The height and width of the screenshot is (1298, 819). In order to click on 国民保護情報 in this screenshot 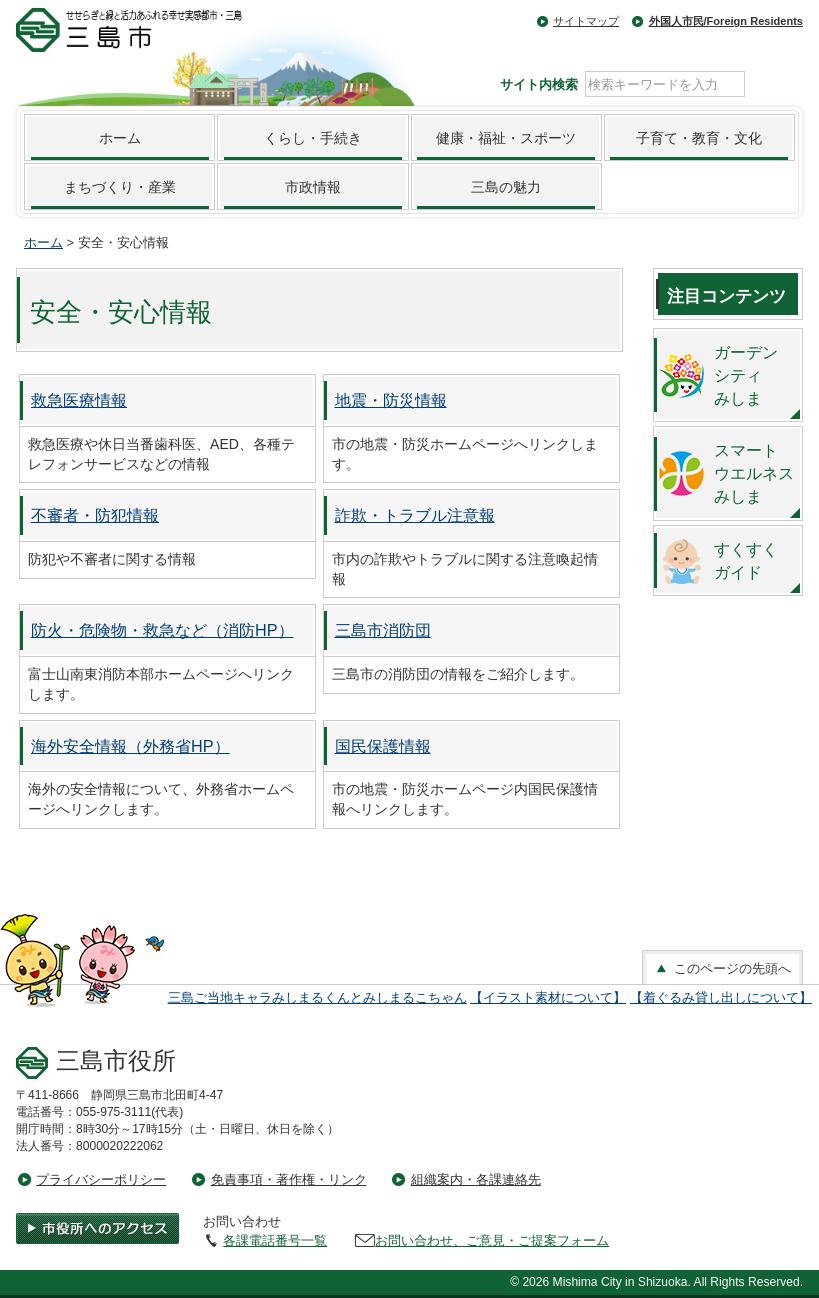, I will do `click(383, 746)`.